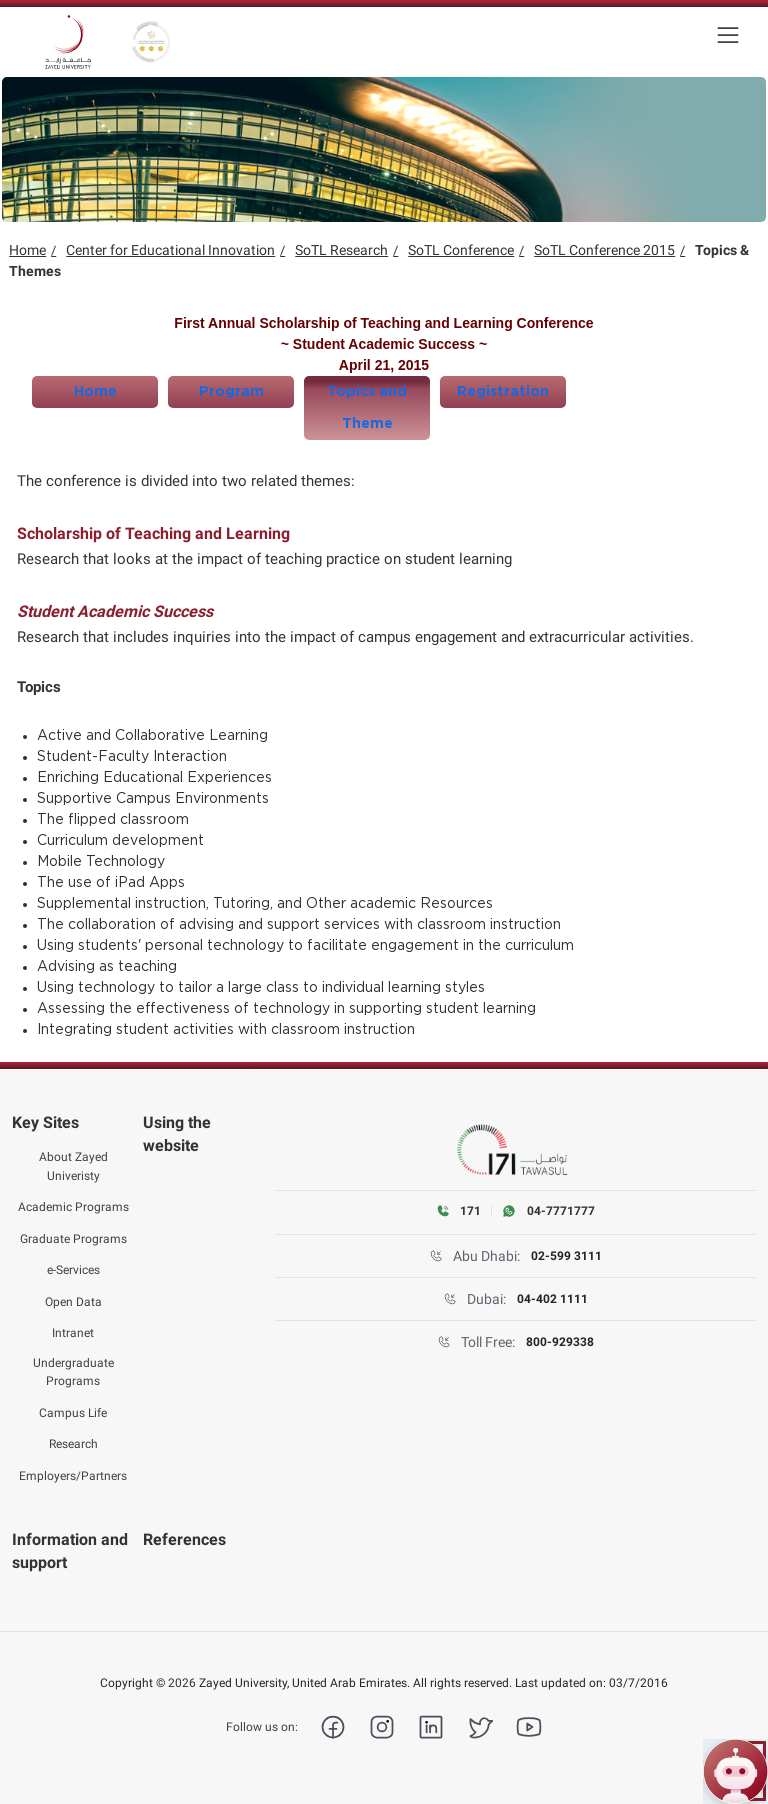 This screenshot has height=1804, width=768. What do you see at coordinates (735, 1771) in the screenshot?
I see `[Open ZU Bot chat]` at bounding box center [735, 1771].